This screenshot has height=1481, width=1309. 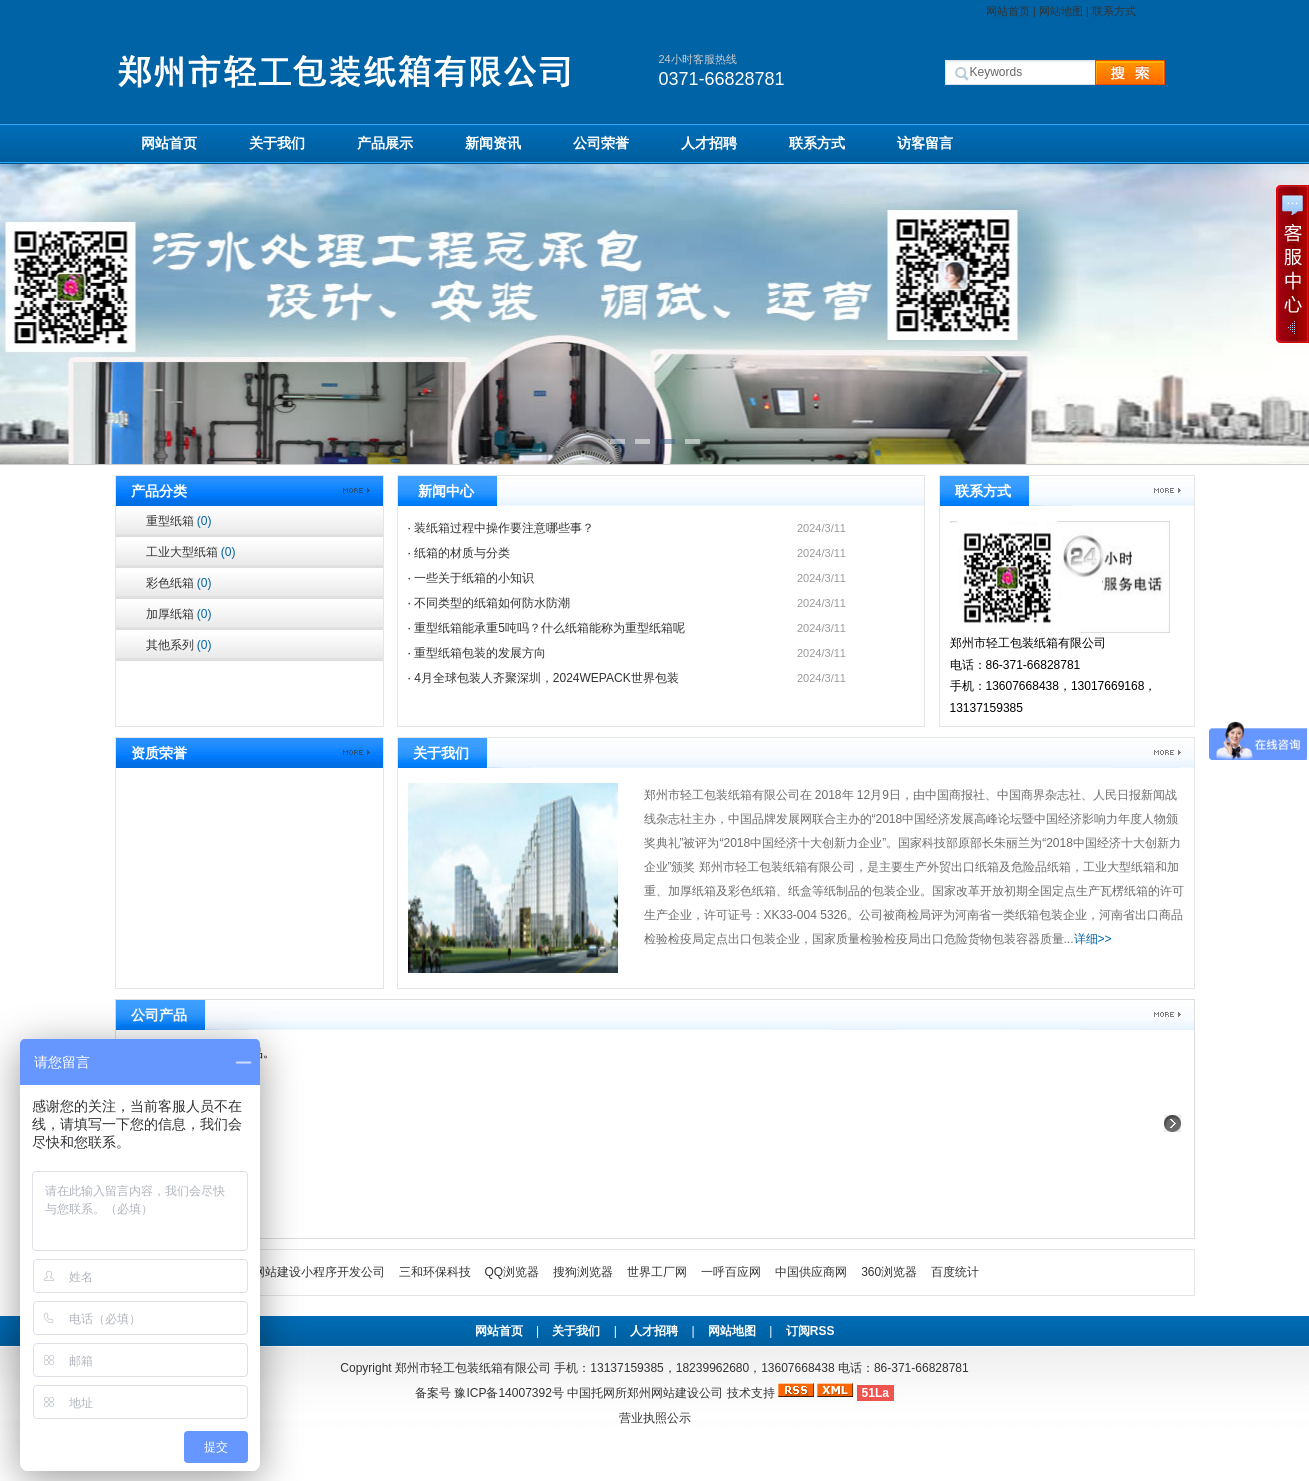 I want to click on 彩色纸箱, so click(x=179, y=583).